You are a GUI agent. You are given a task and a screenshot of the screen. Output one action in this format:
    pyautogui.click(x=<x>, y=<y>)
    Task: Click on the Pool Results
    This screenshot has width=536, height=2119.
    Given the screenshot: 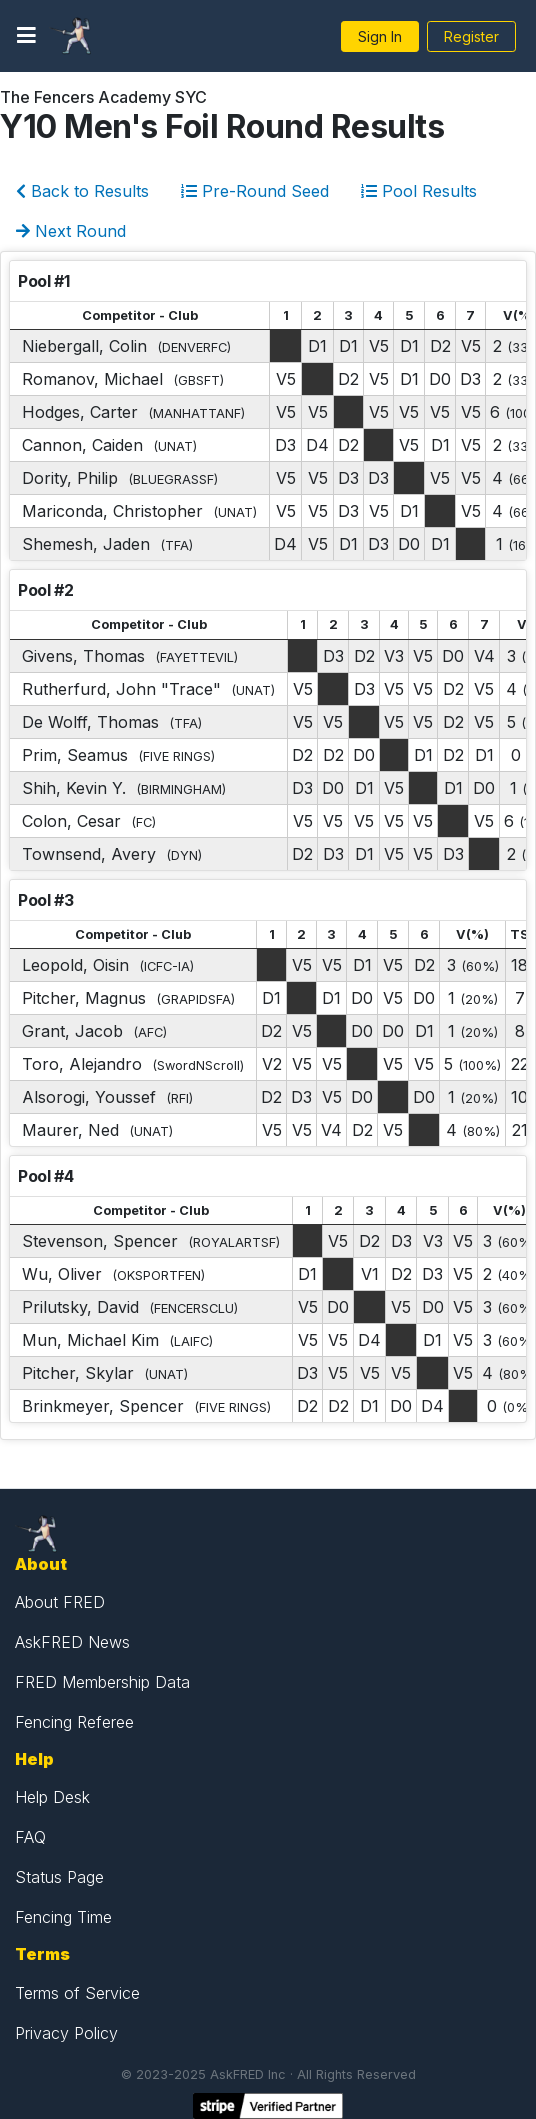 What is the action you would take?
    pyautogui.click(x=419, y=191)
    